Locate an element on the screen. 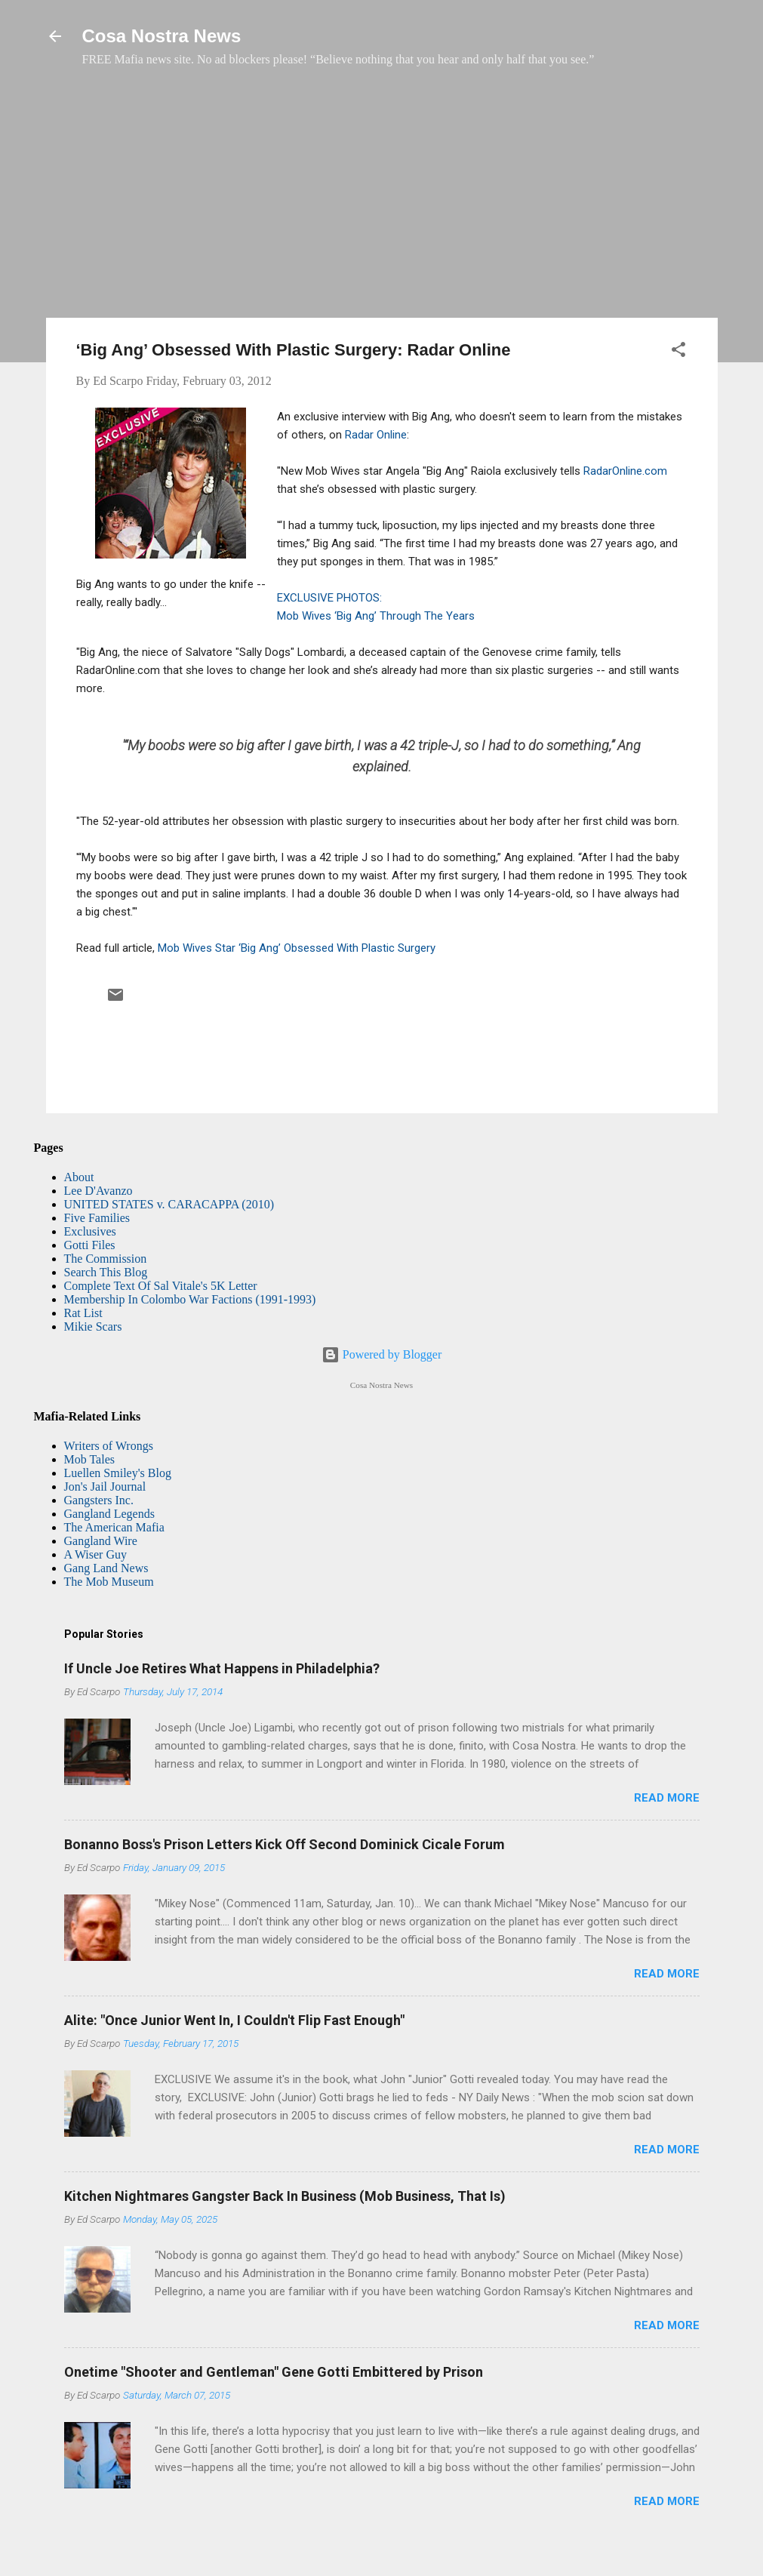  Exclusives is located at coordinates (90, 1231).